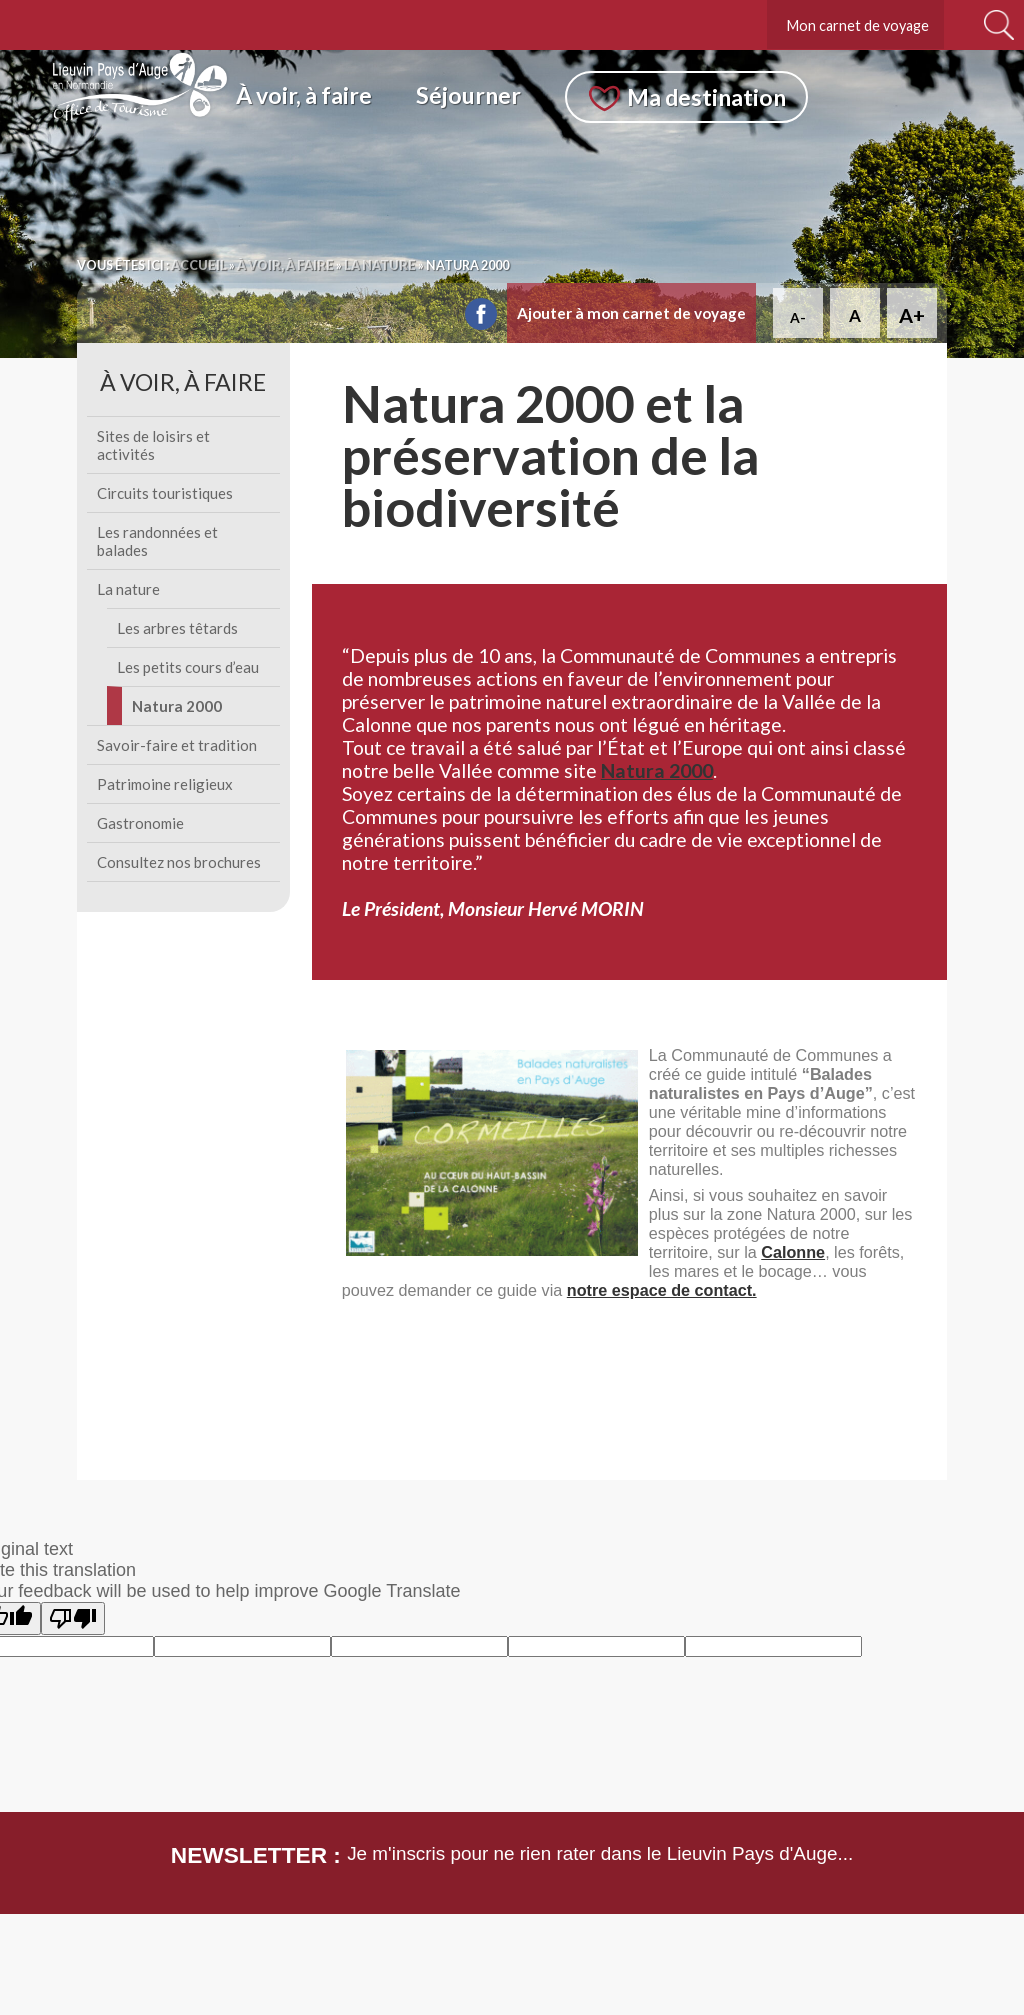 The image size is (1024, 2015). I want to click on notre espace de contact., so click(662, 1290).